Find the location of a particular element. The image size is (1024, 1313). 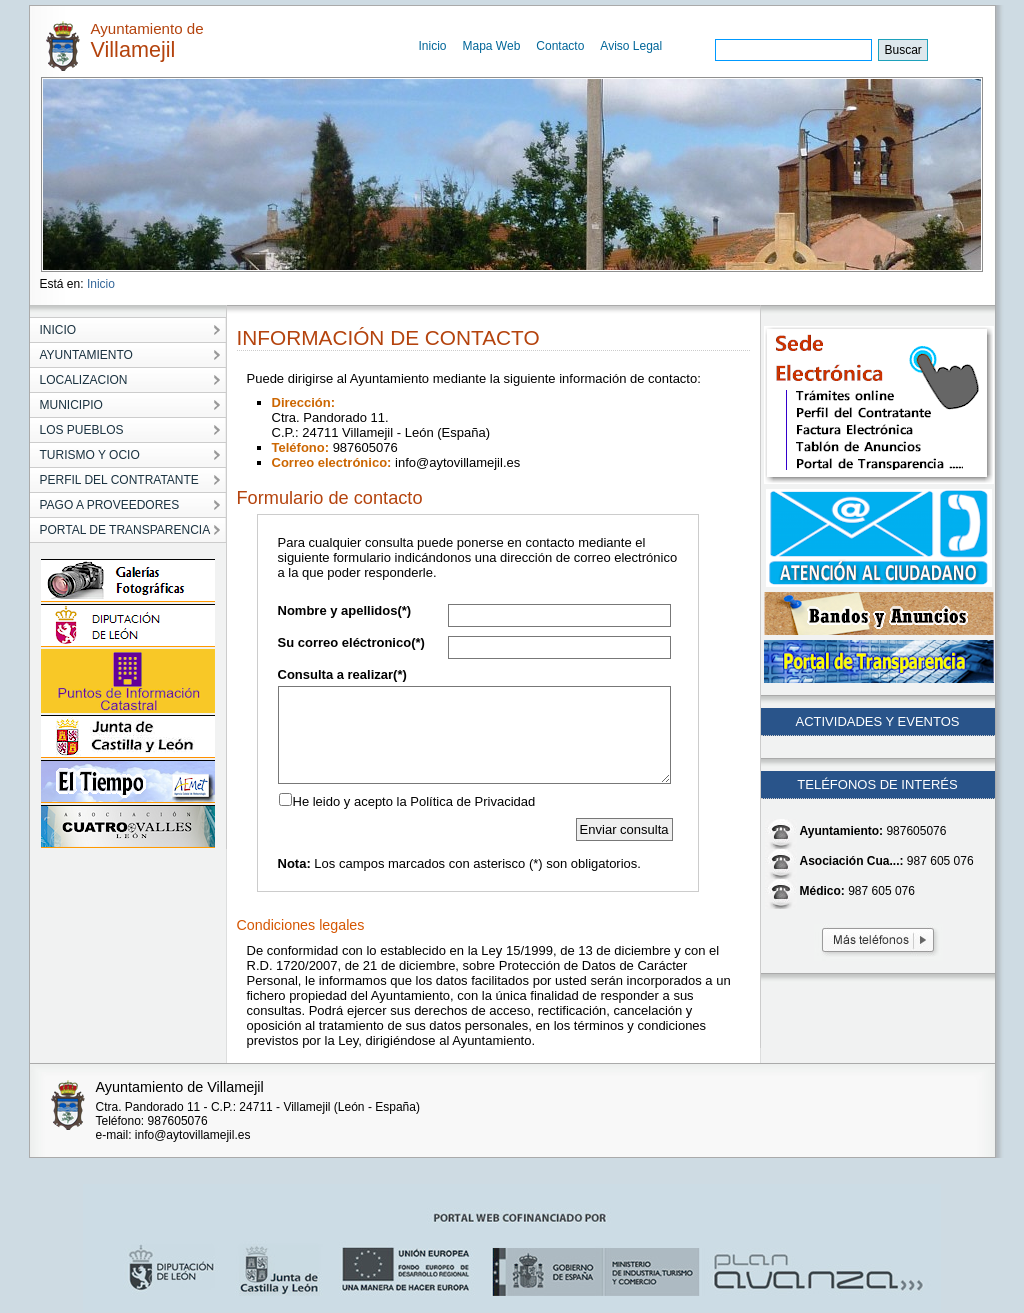

Mapa Web is located at coordinates (492, 46).